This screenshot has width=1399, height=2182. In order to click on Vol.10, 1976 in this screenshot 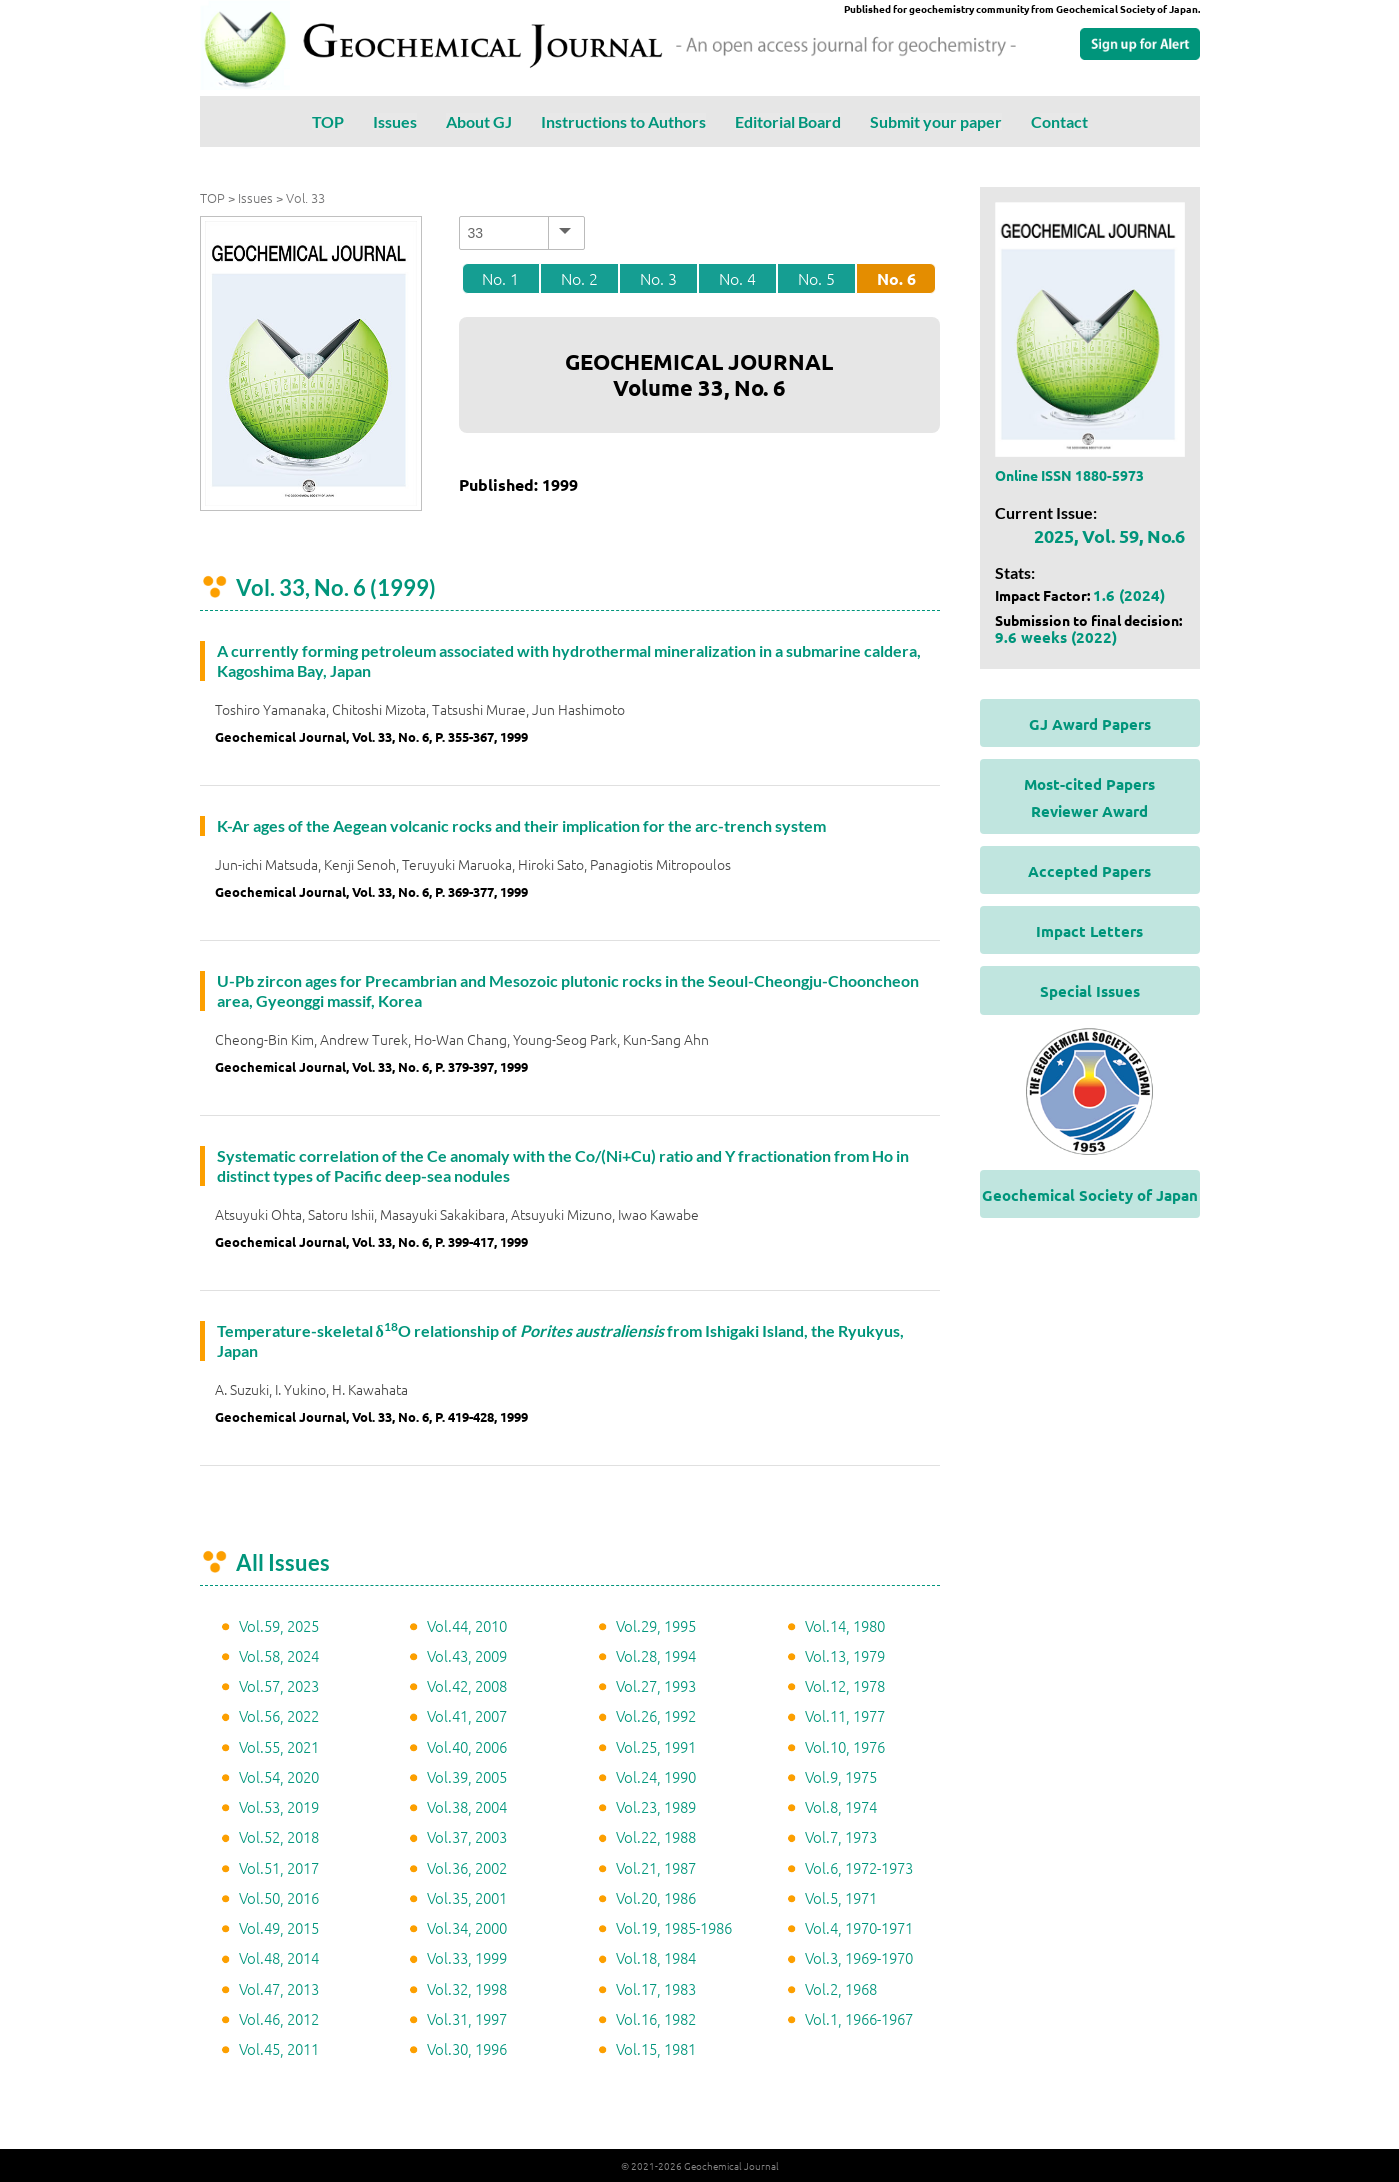, I will do `click(845, 1746)`.